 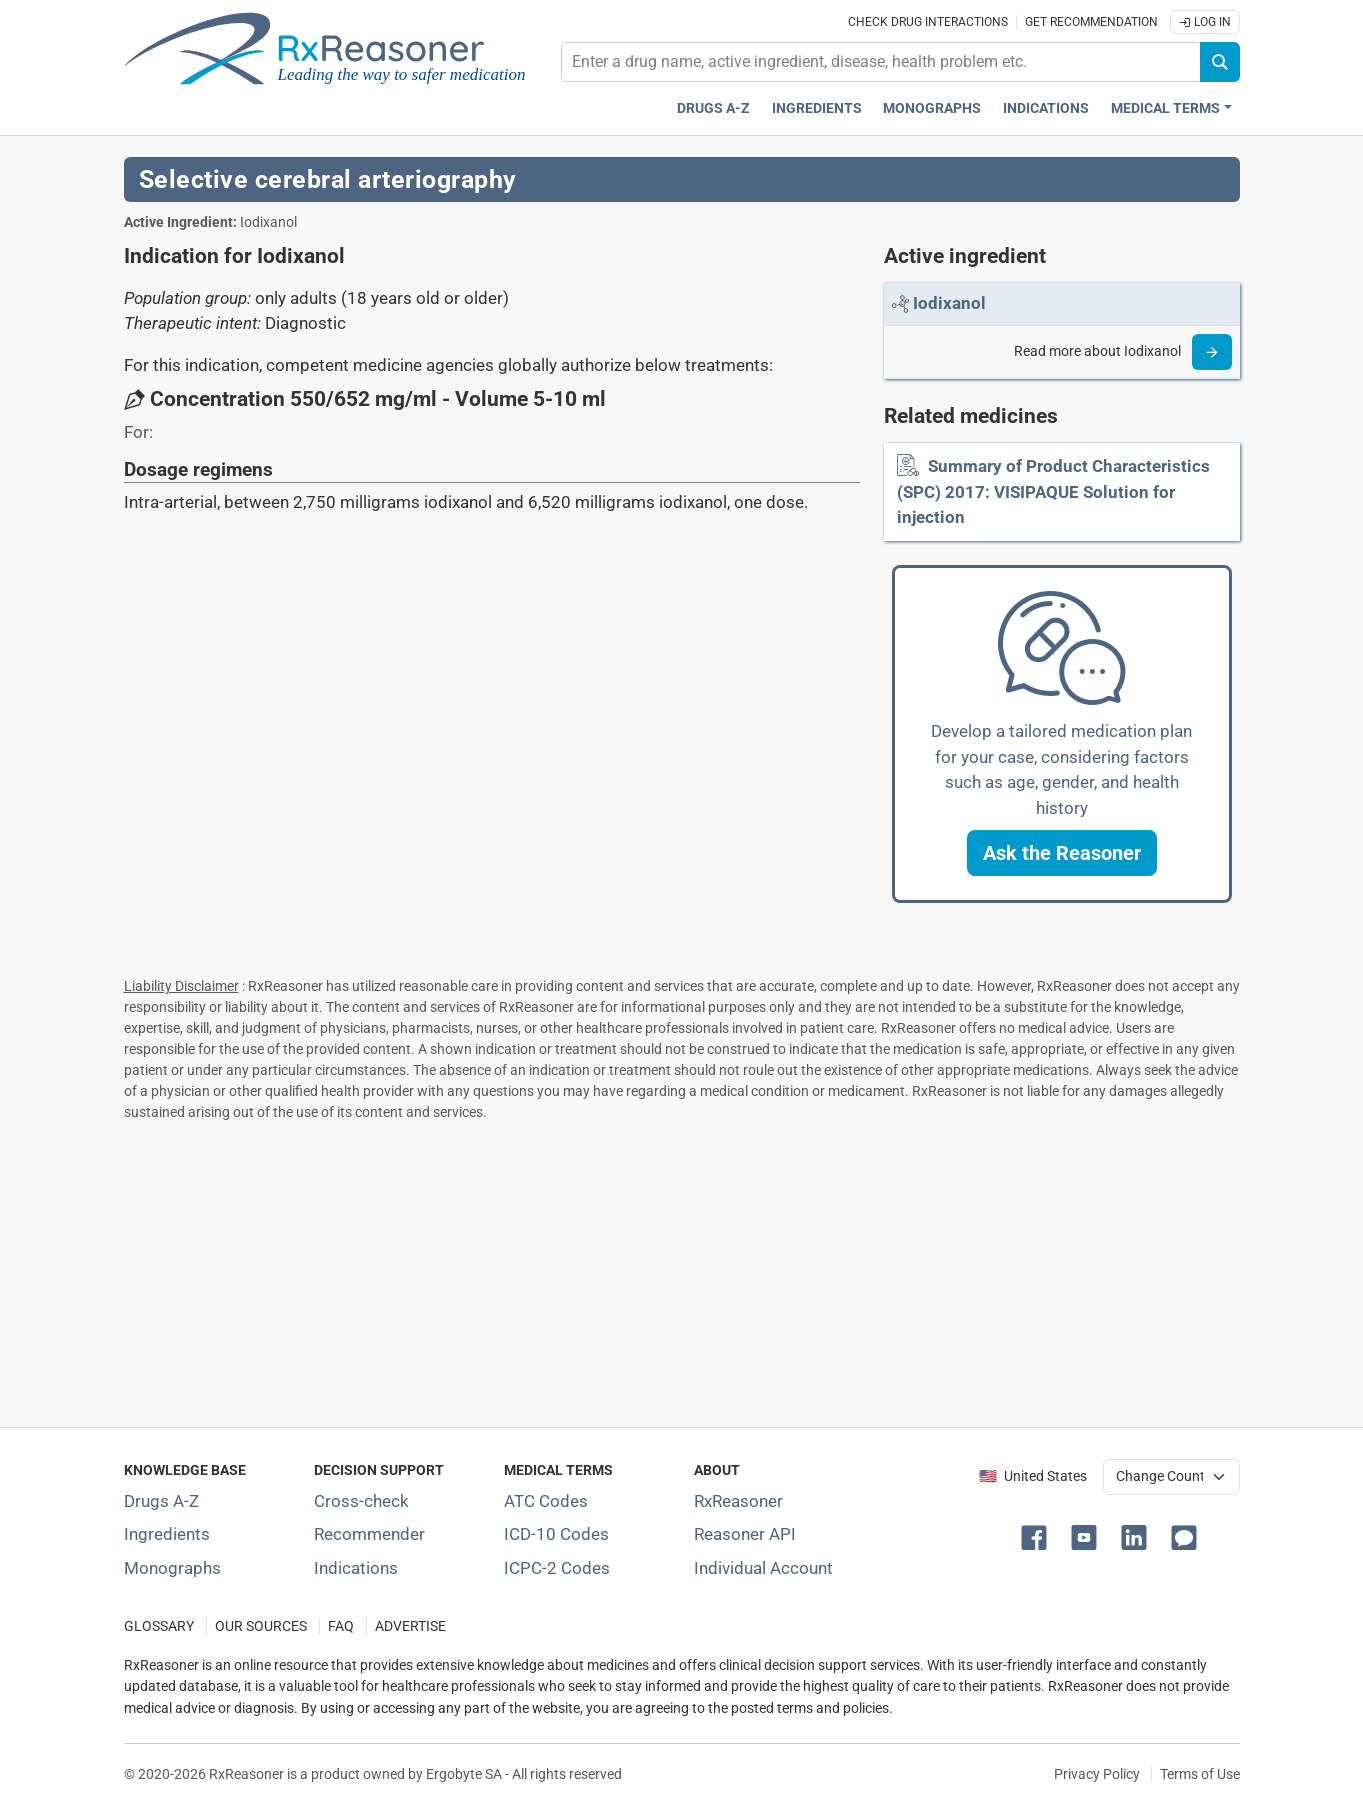 I want to click on Drugs A-Z [Drugs A-Z index], so click(x=713, y=108).